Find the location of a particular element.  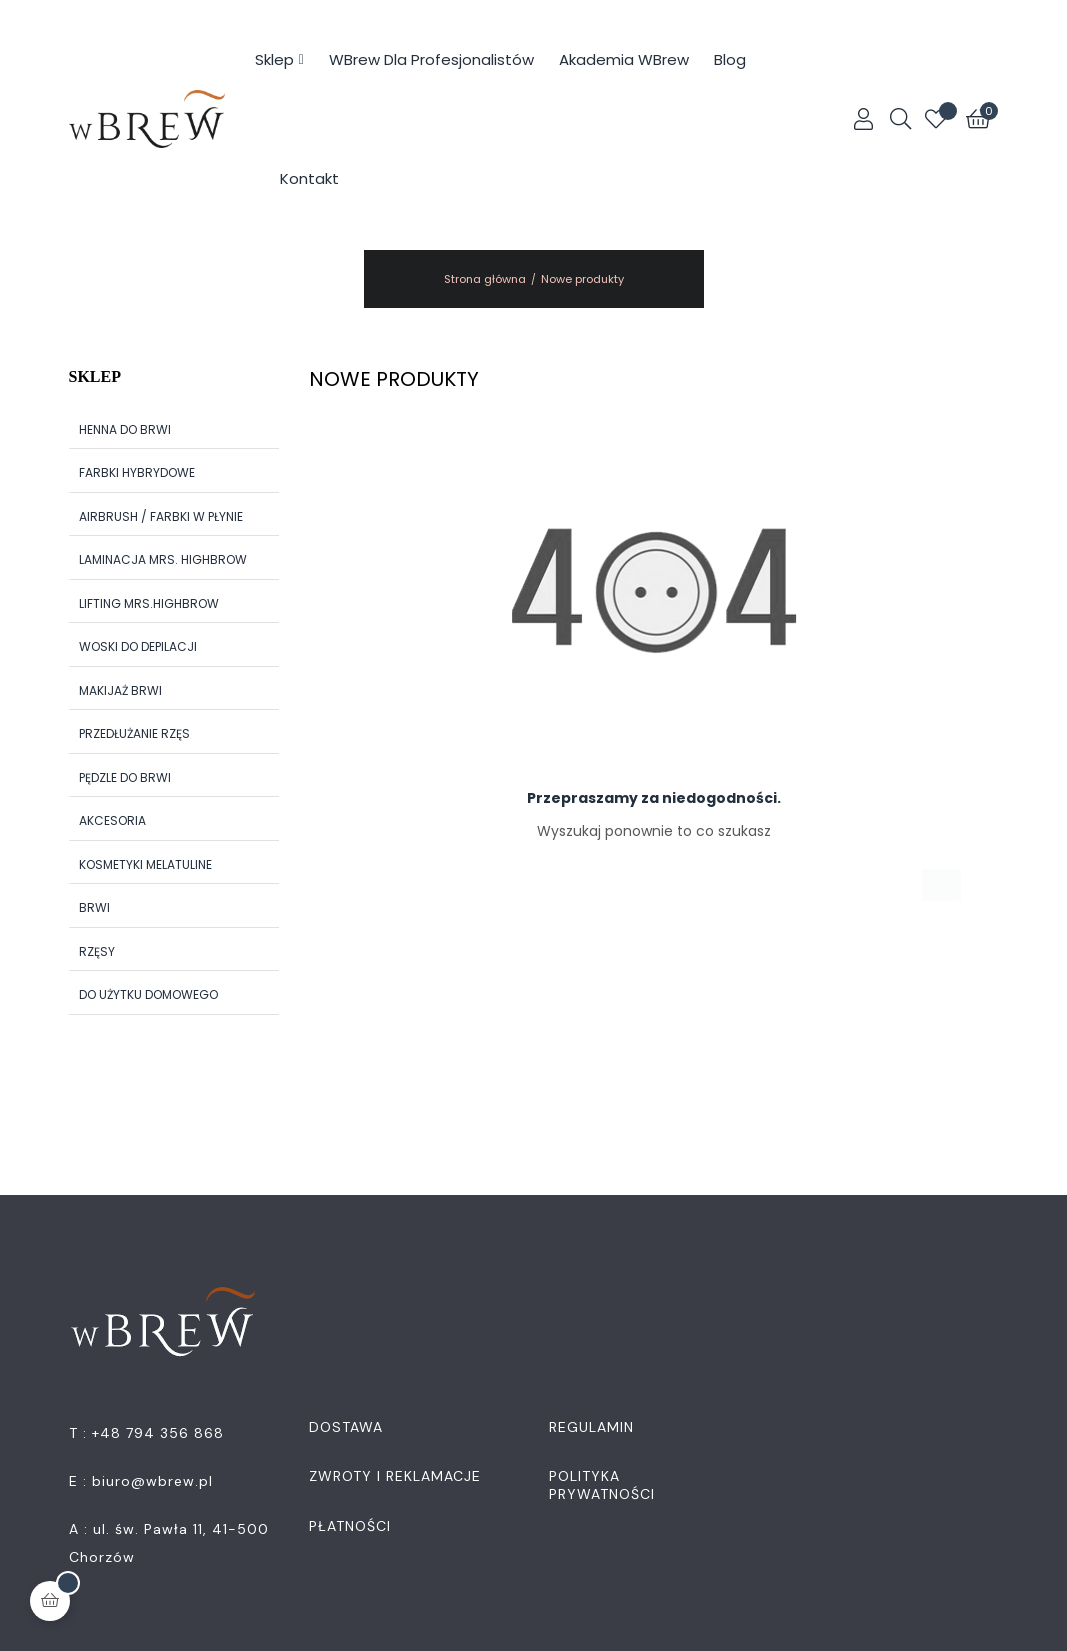

Henna do brwi is located at coordinates (125, 429).